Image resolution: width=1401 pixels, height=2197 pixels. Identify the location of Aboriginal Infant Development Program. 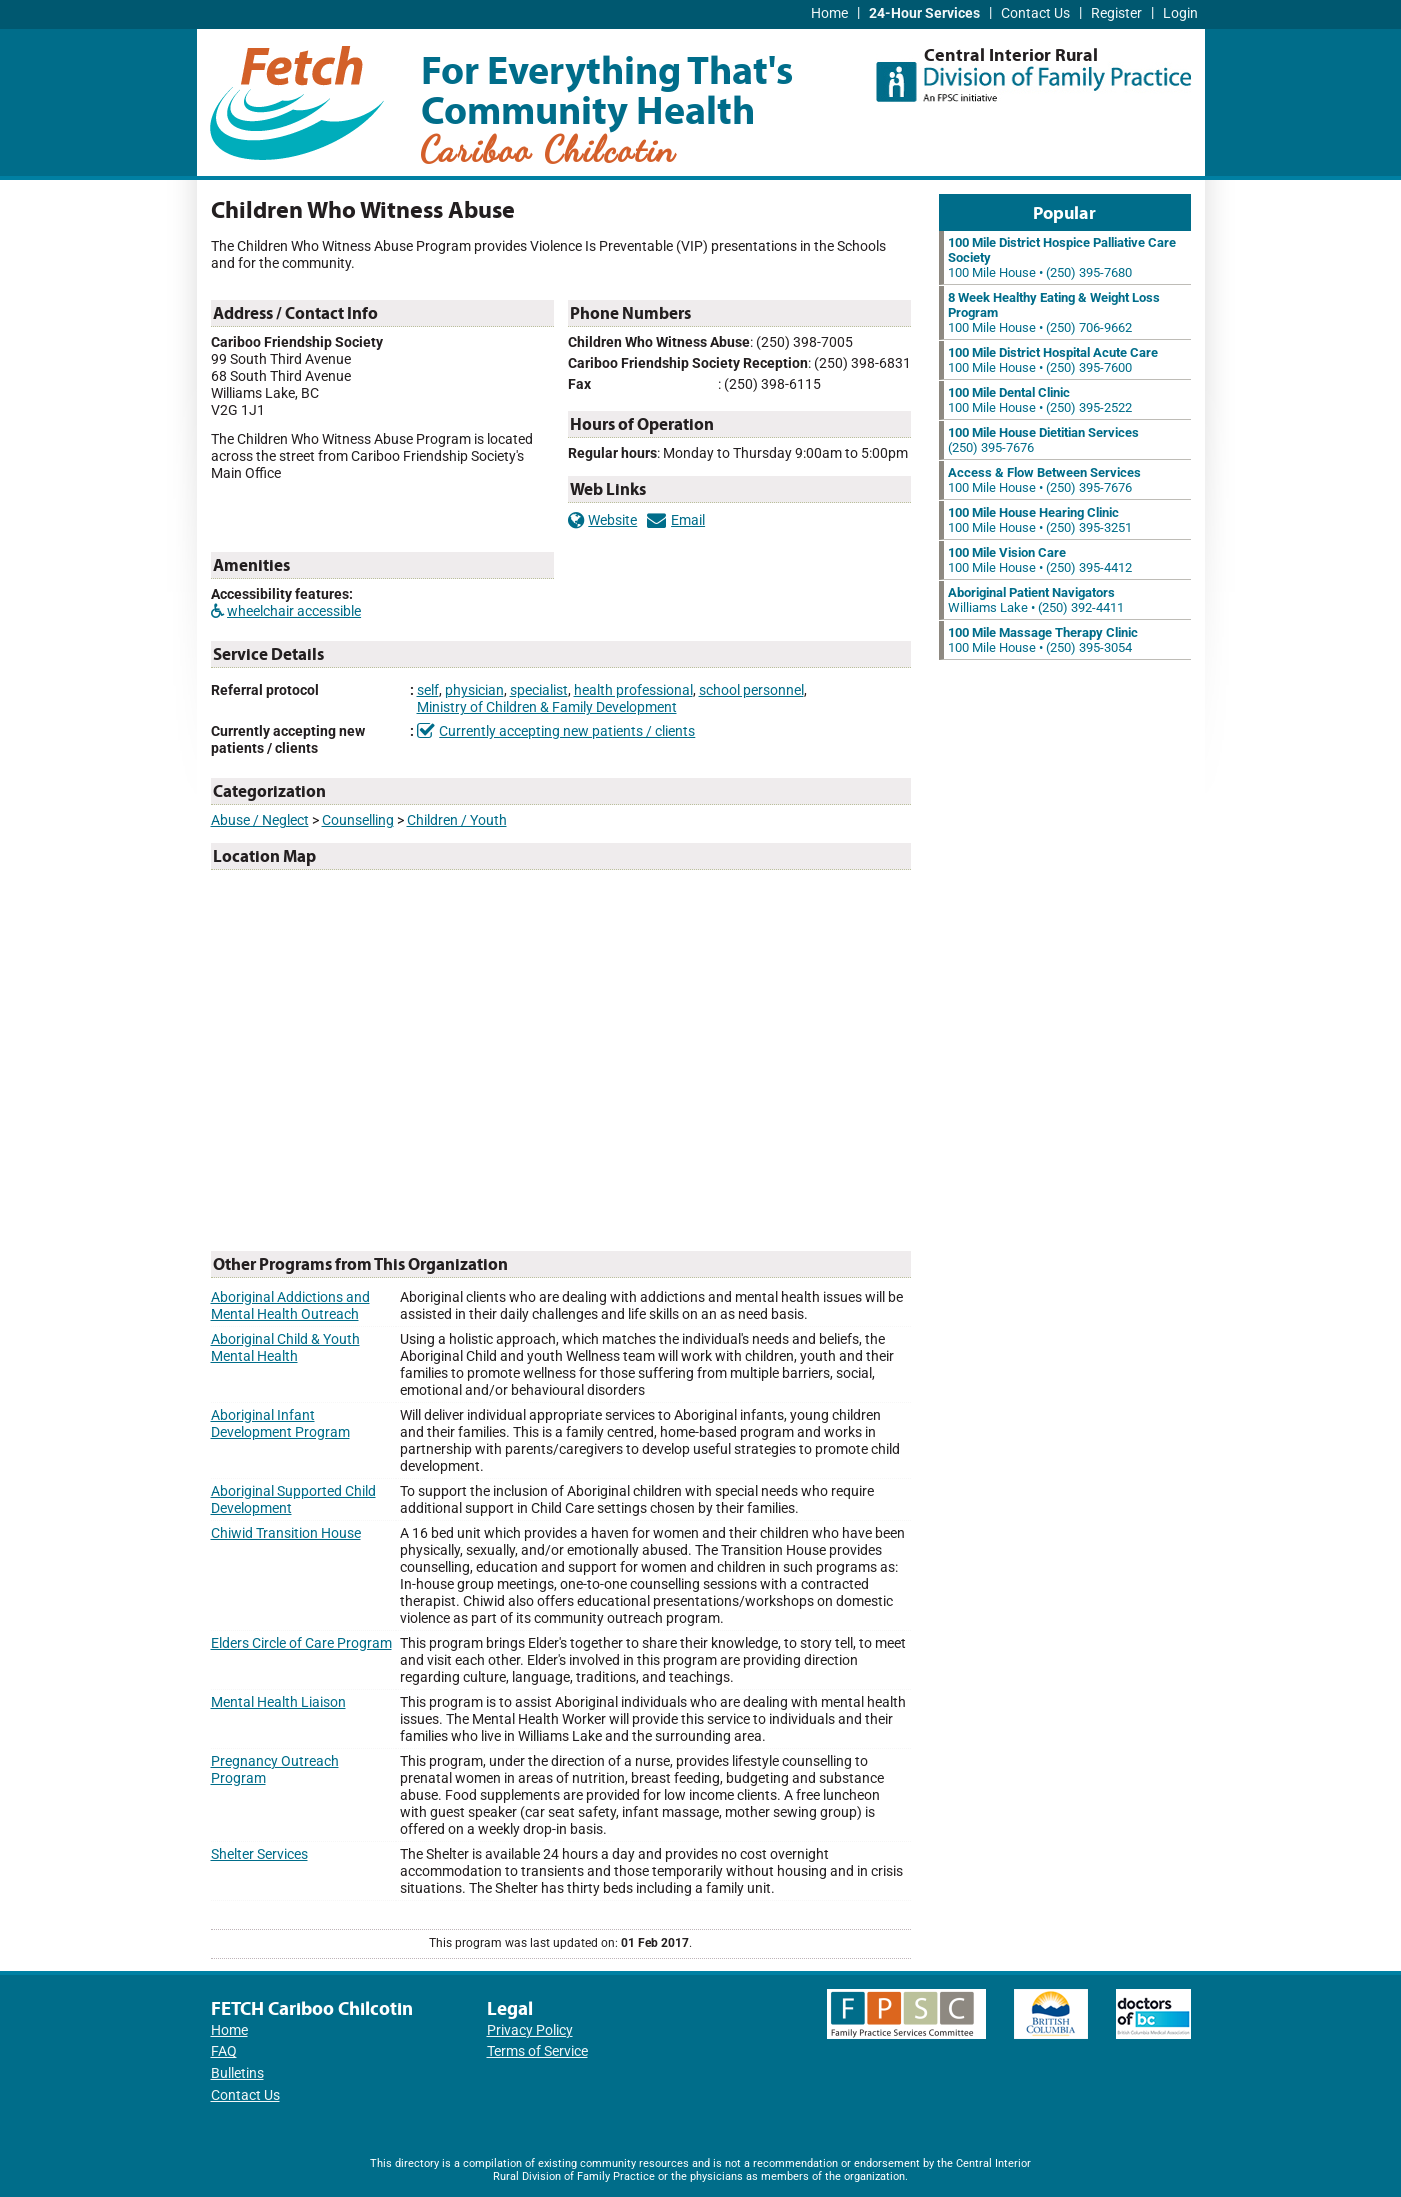
(280, 1424).